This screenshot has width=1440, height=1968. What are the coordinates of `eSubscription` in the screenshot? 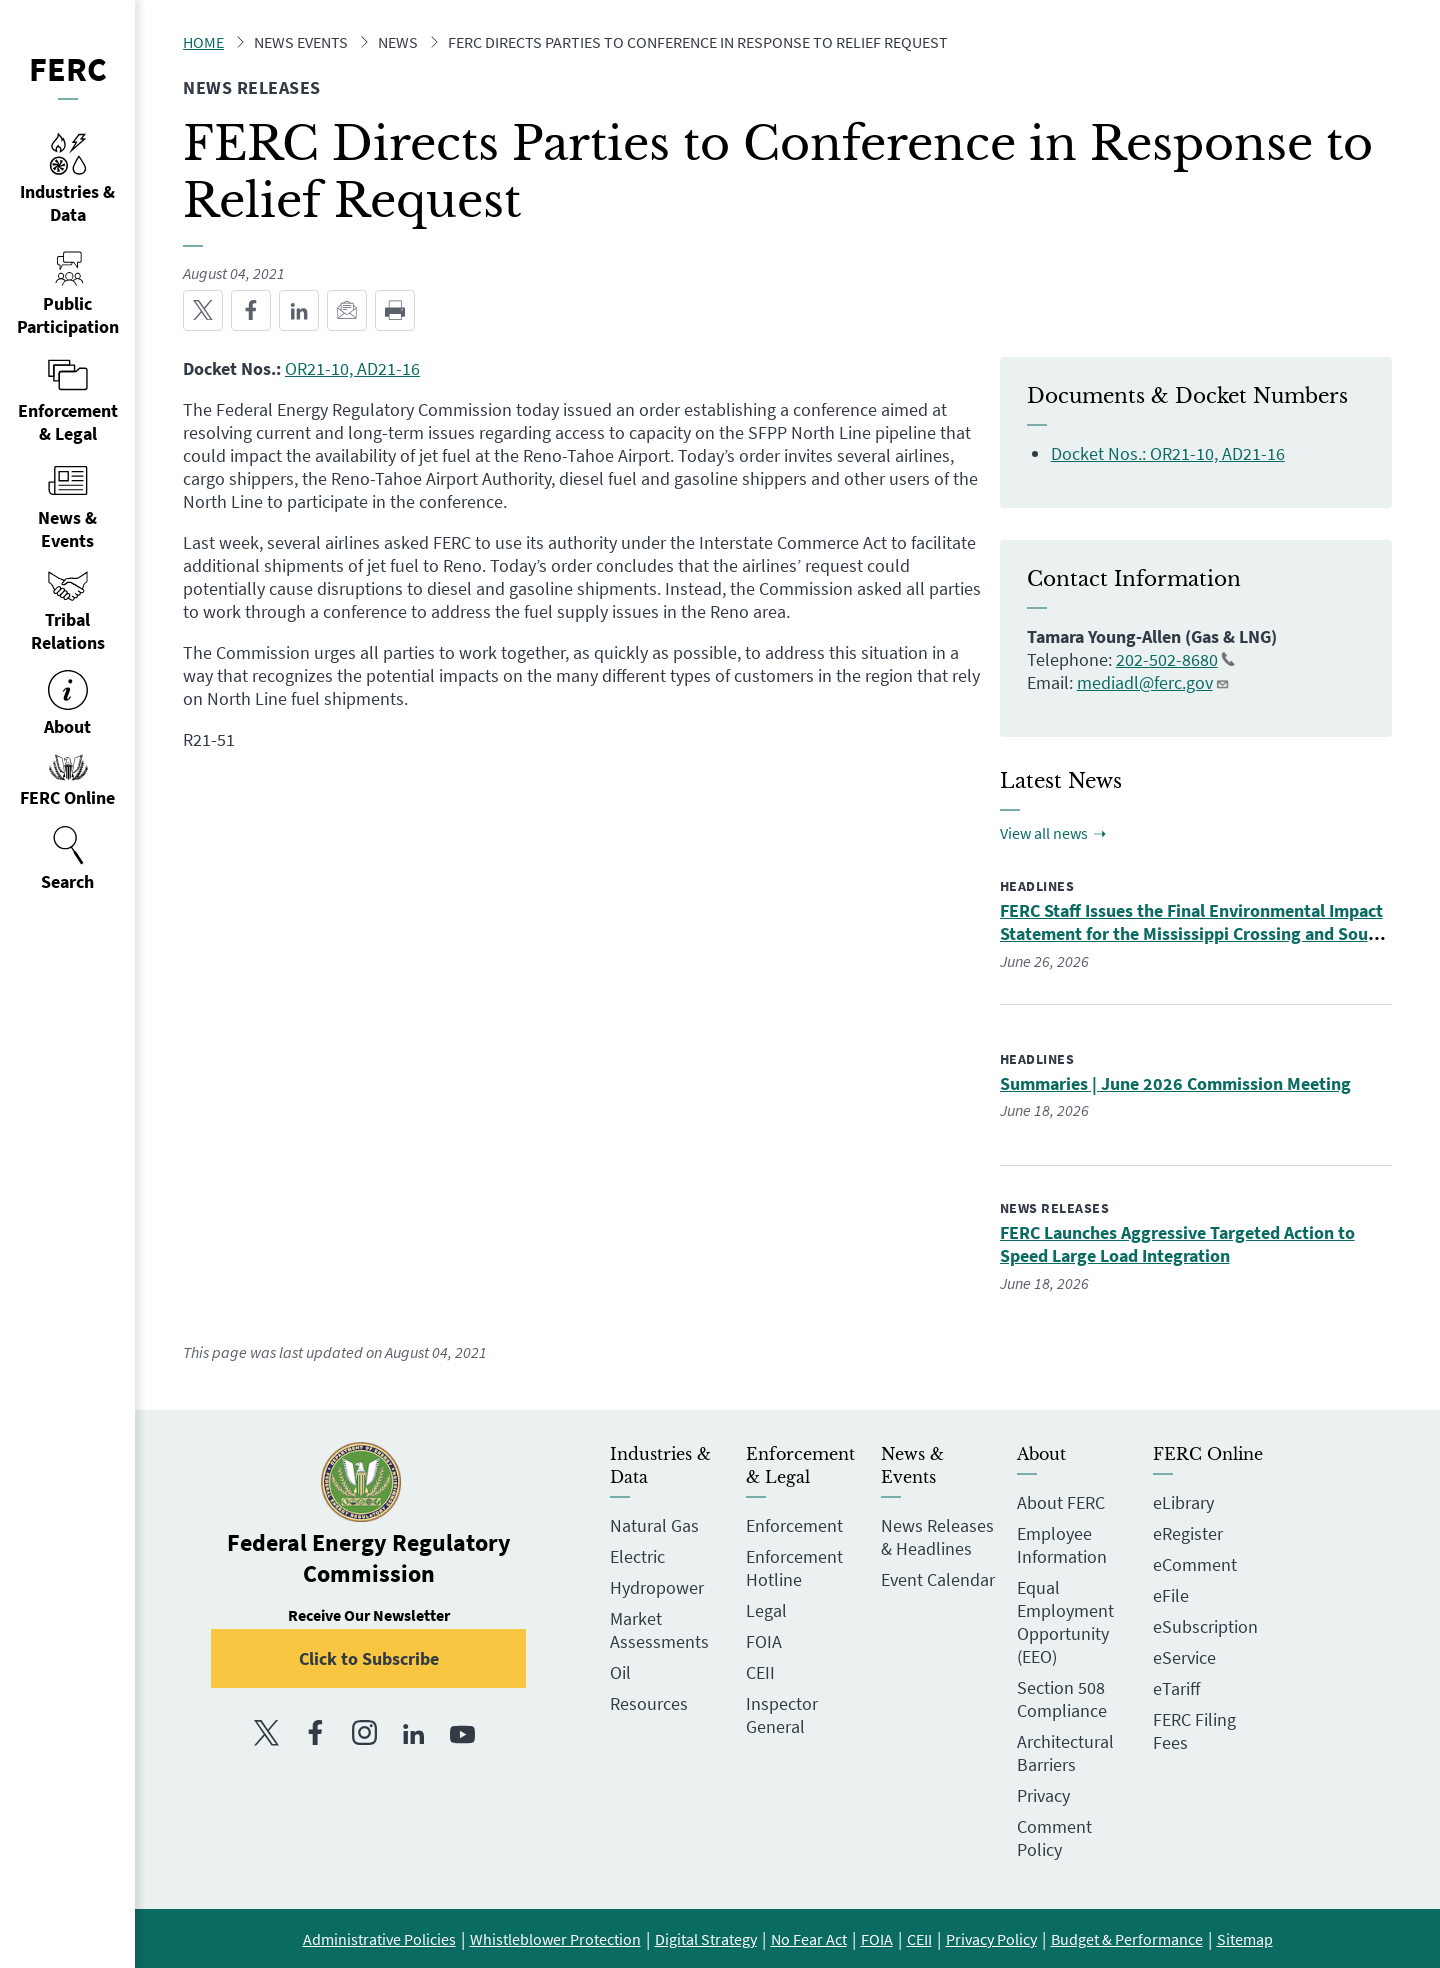 It's located at (1205, 1626).